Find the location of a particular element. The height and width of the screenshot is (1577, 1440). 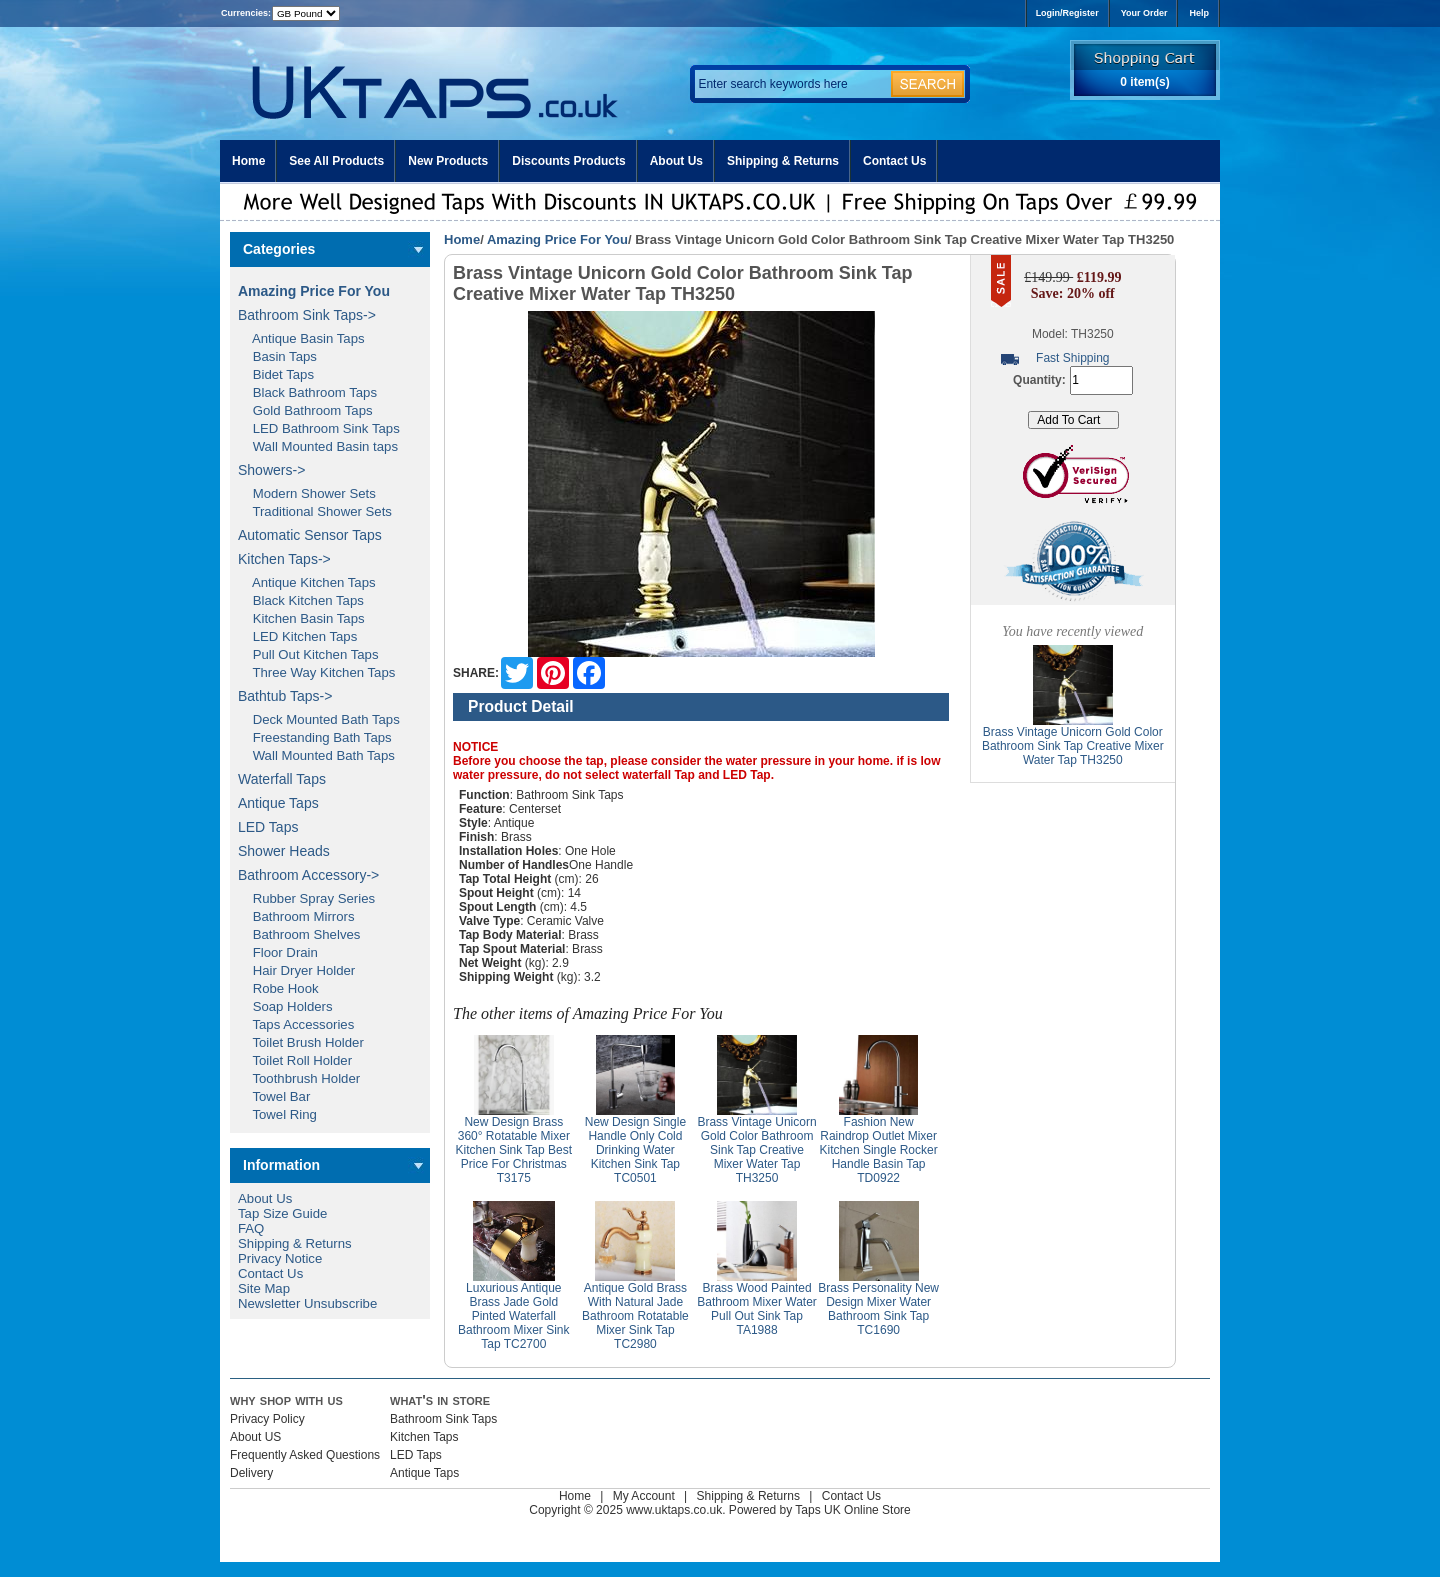

Hair Dryer Holder is located at coordinates (296, 970).